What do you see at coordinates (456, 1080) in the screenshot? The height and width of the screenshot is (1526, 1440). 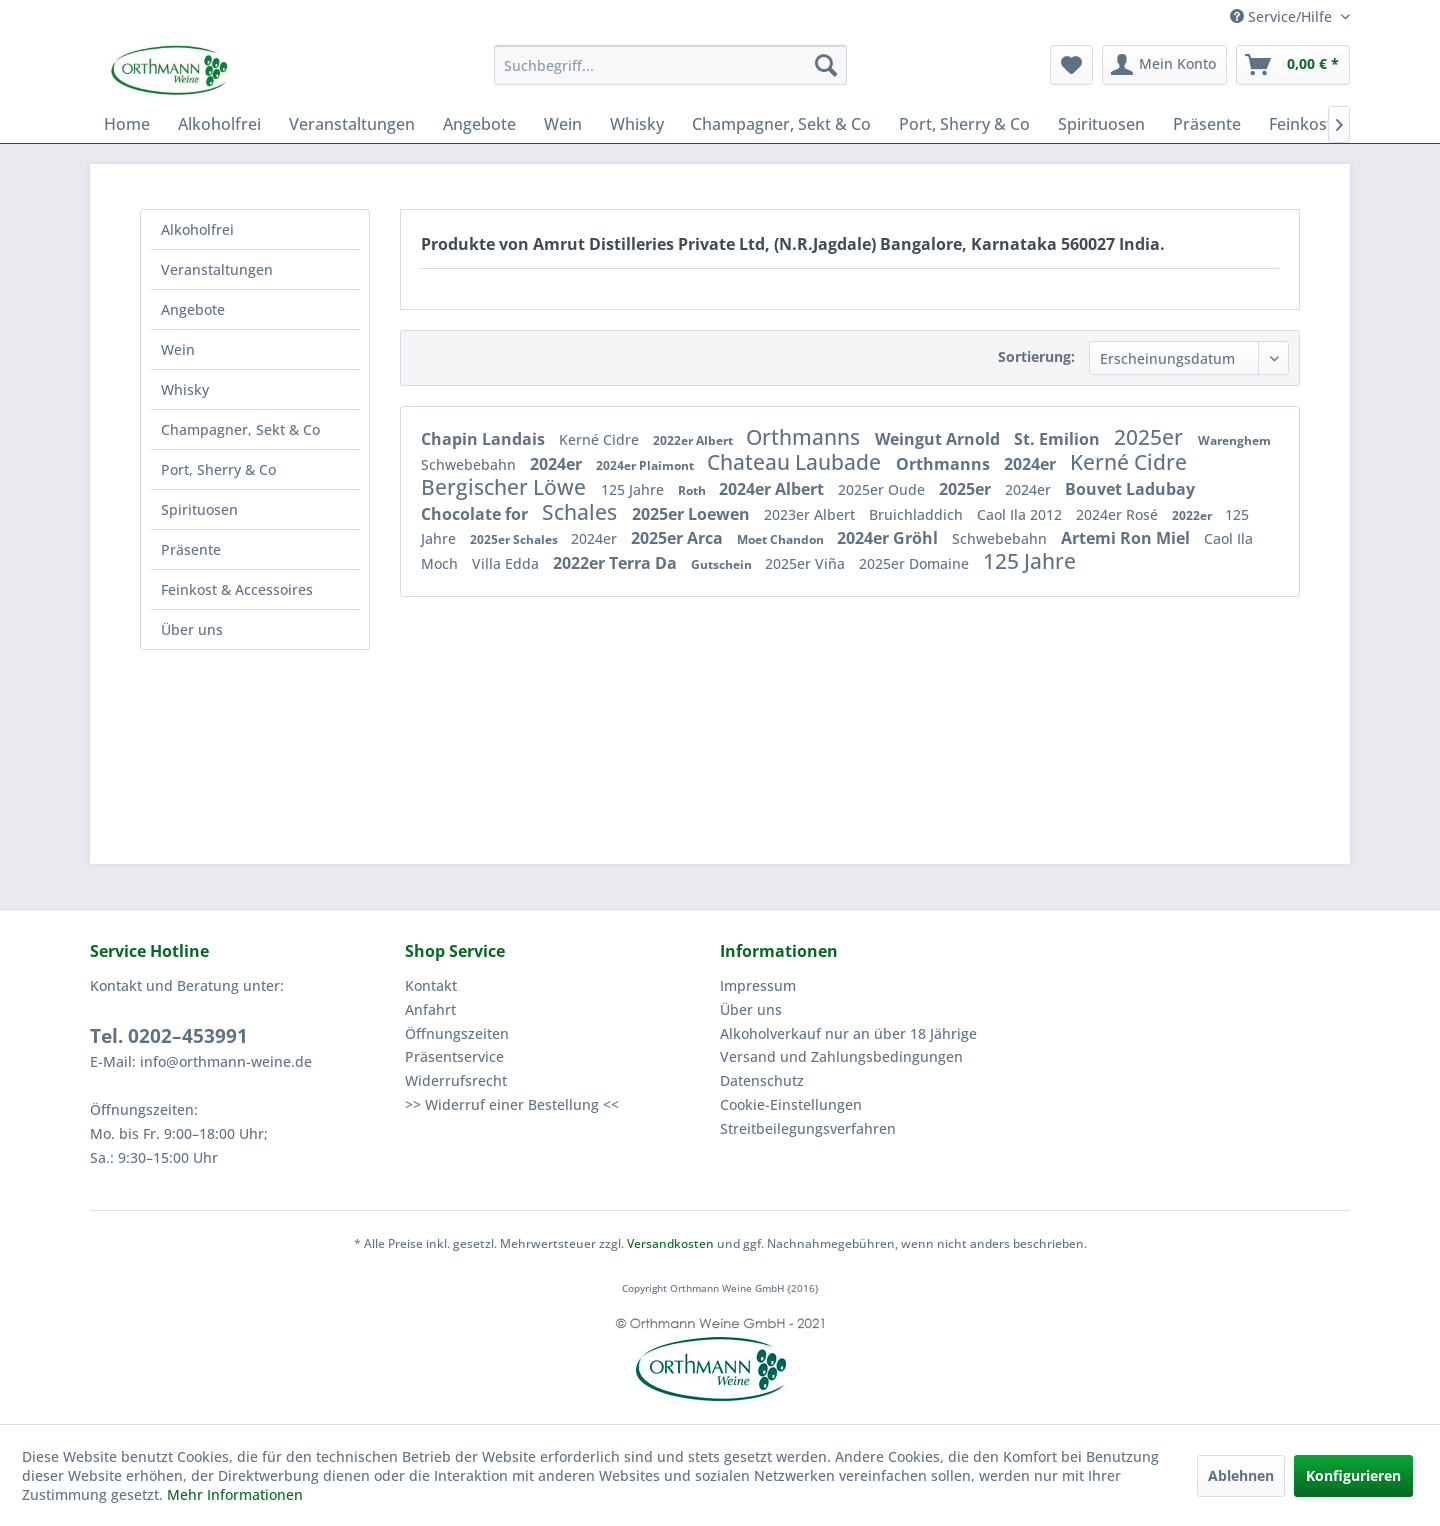 I see `Widerrufsrecht` at bounding box center [456, 1080].